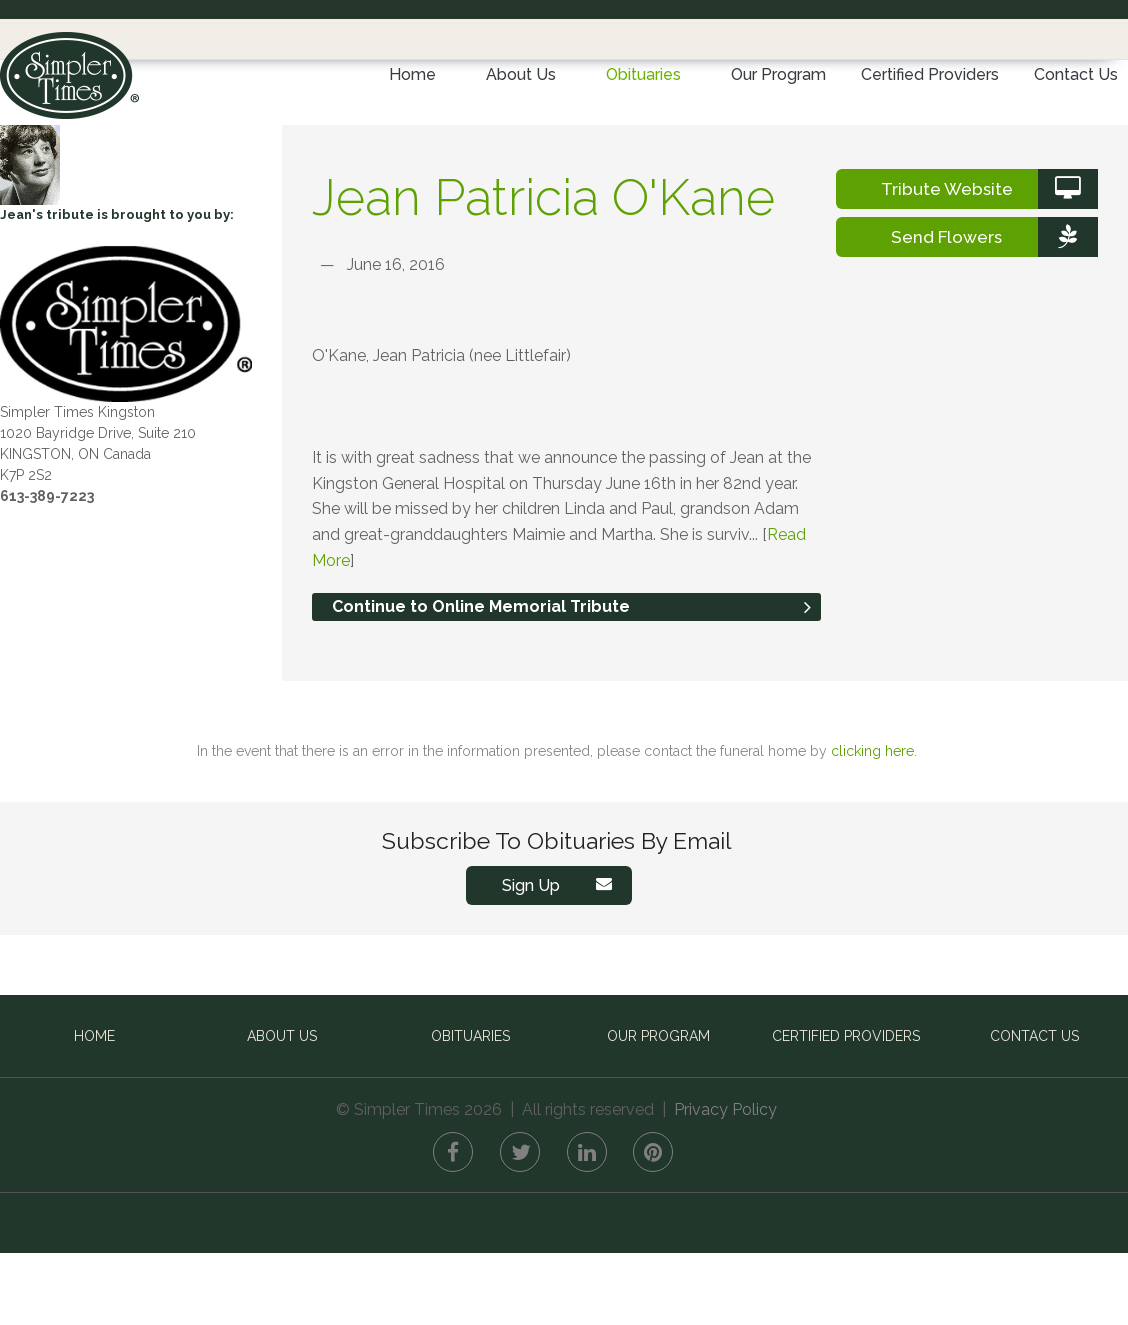 Image resolution: width=1128 pixels, height=1325 pixels. Describe the element at coordinates (930, 74) in the screenshot. I see `Certified Providers` at that location.